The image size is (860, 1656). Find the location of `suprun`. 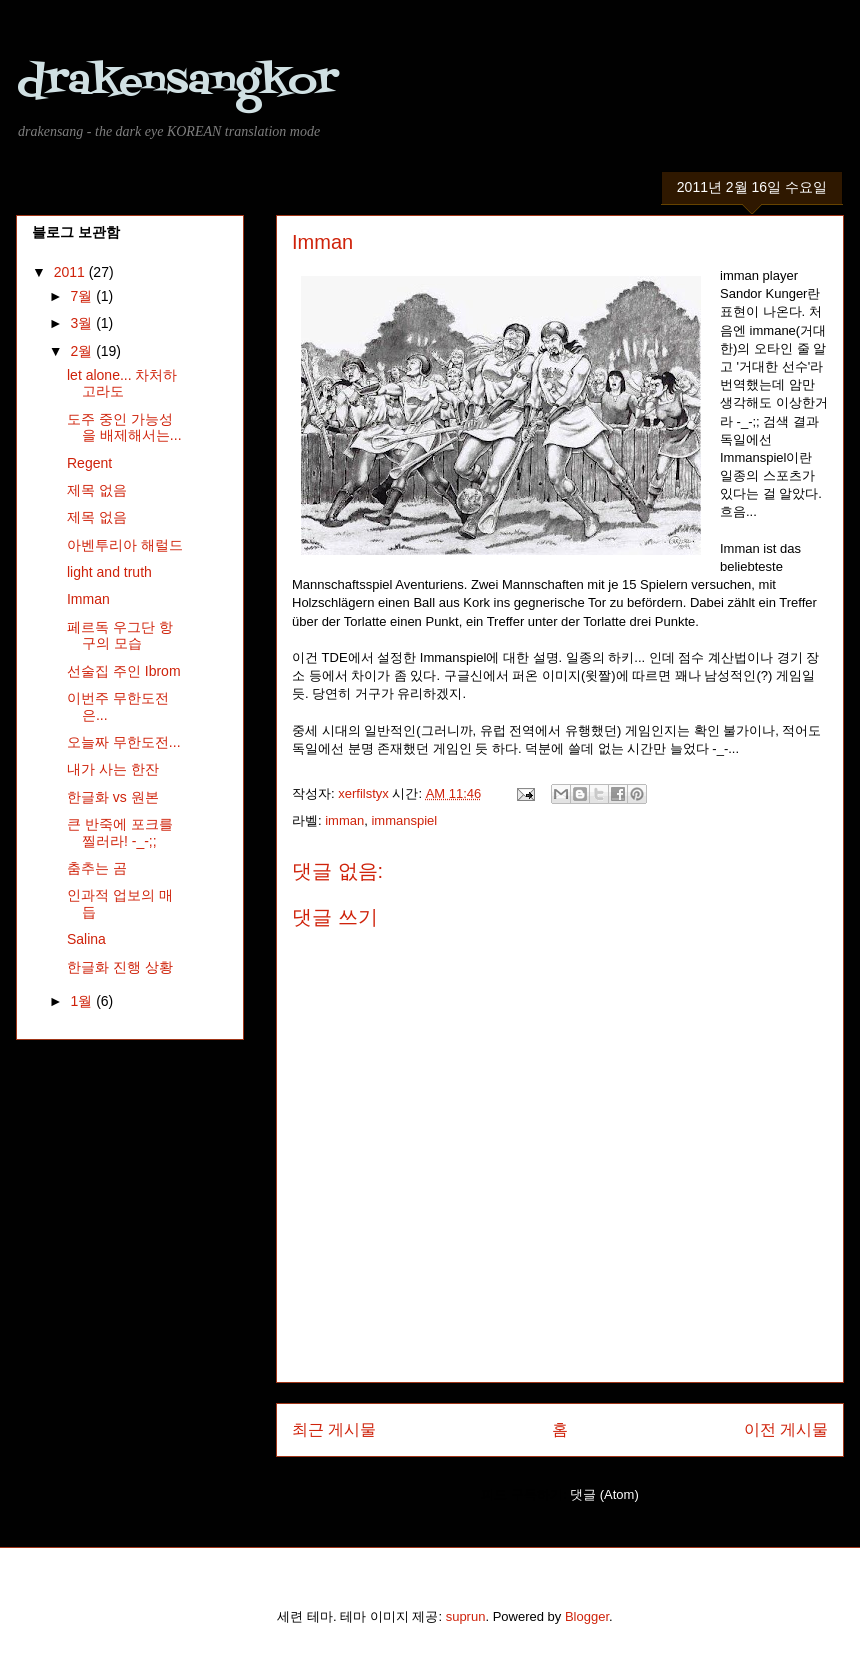

suprun is located at coordinates (466, 1616).